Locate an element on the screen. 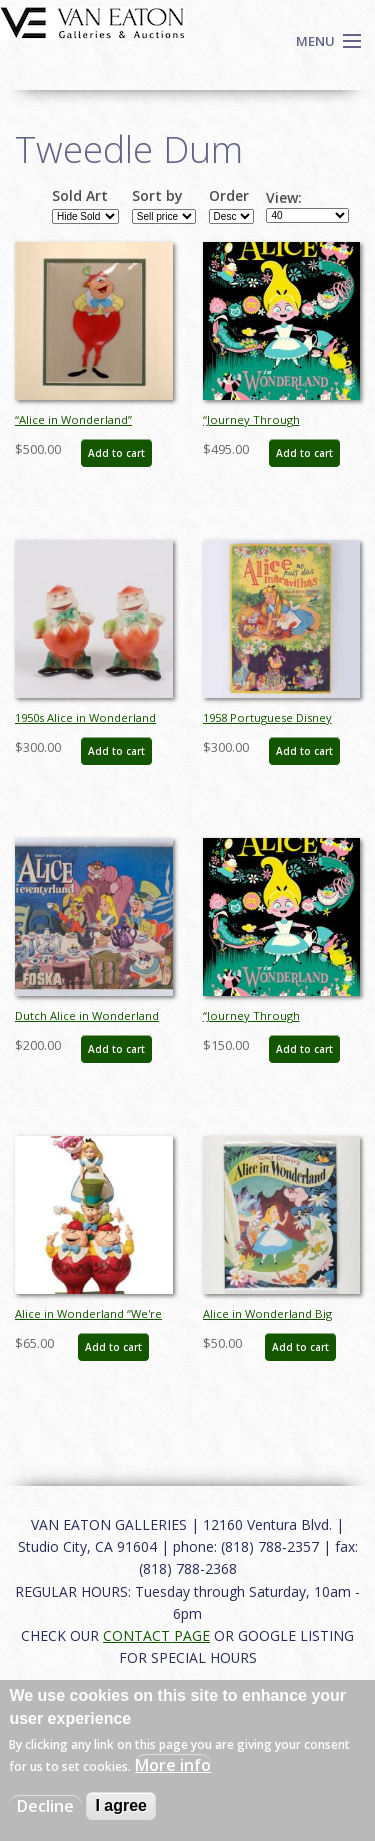 The image size is (375, 1841). Decline is located at coordinates (45, 1806).